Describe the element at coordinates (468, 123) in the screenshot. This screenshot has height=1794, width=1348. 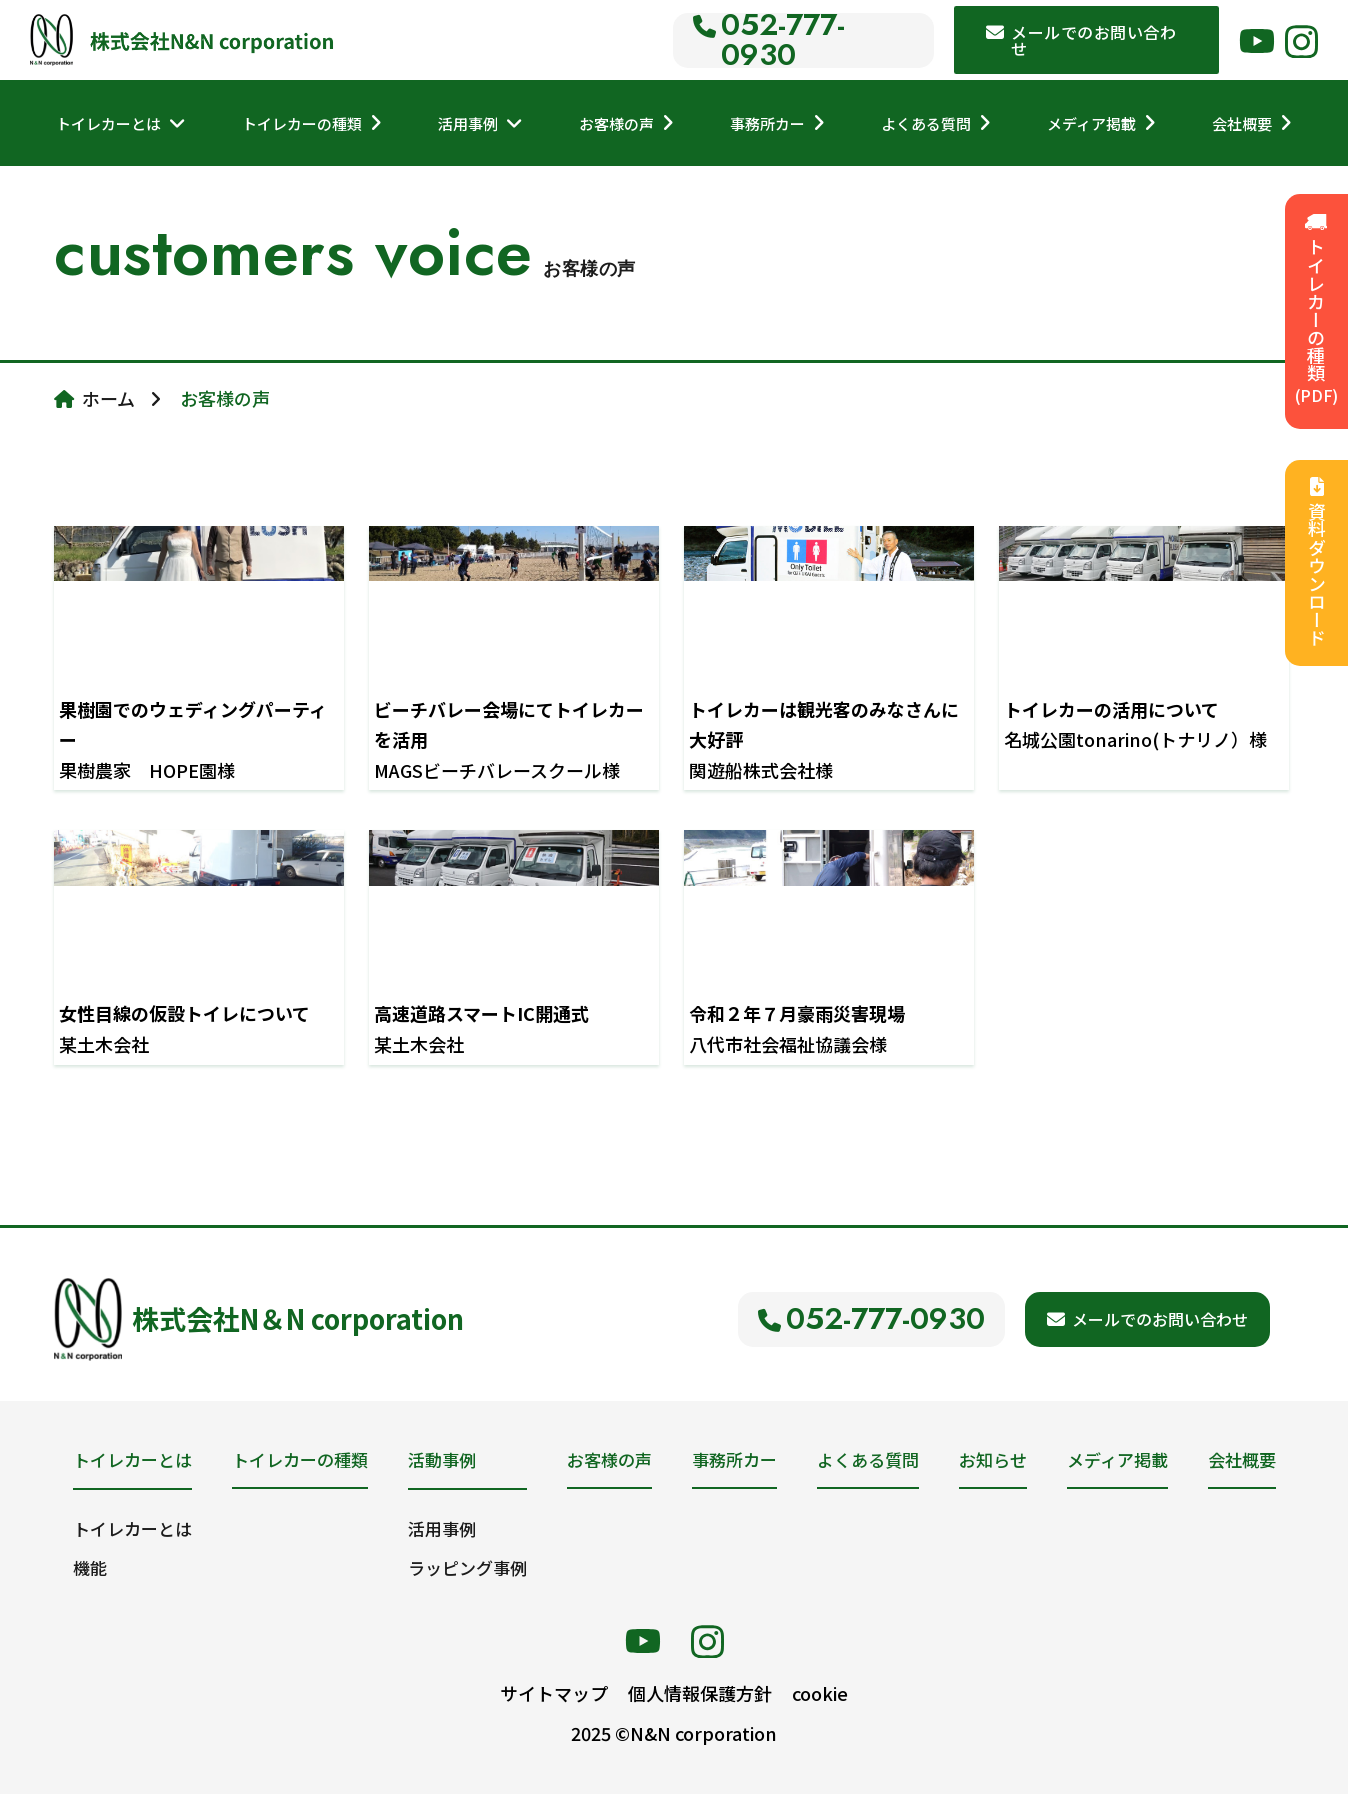
I see `活用事例` at that location.